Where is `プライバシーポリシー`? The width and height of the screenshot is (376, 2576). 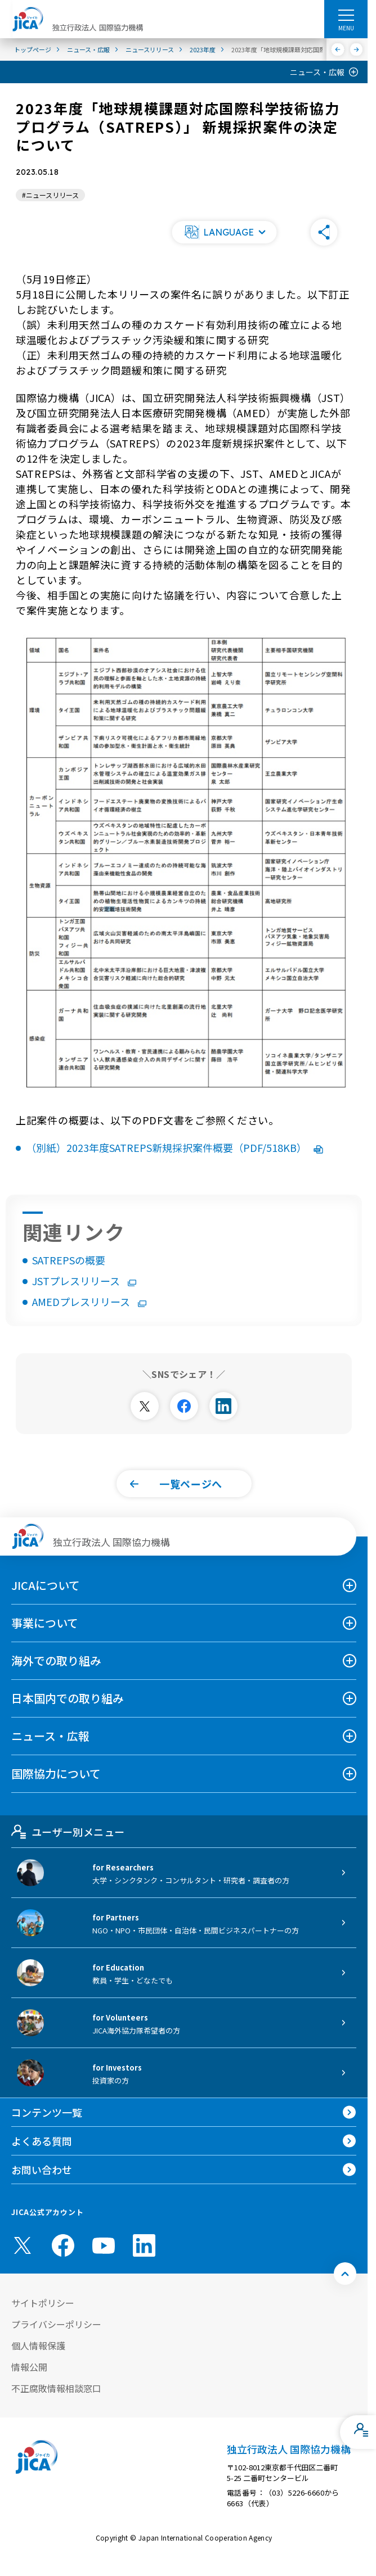
プライバシーポリシー is located at coordinates (56, 2324).